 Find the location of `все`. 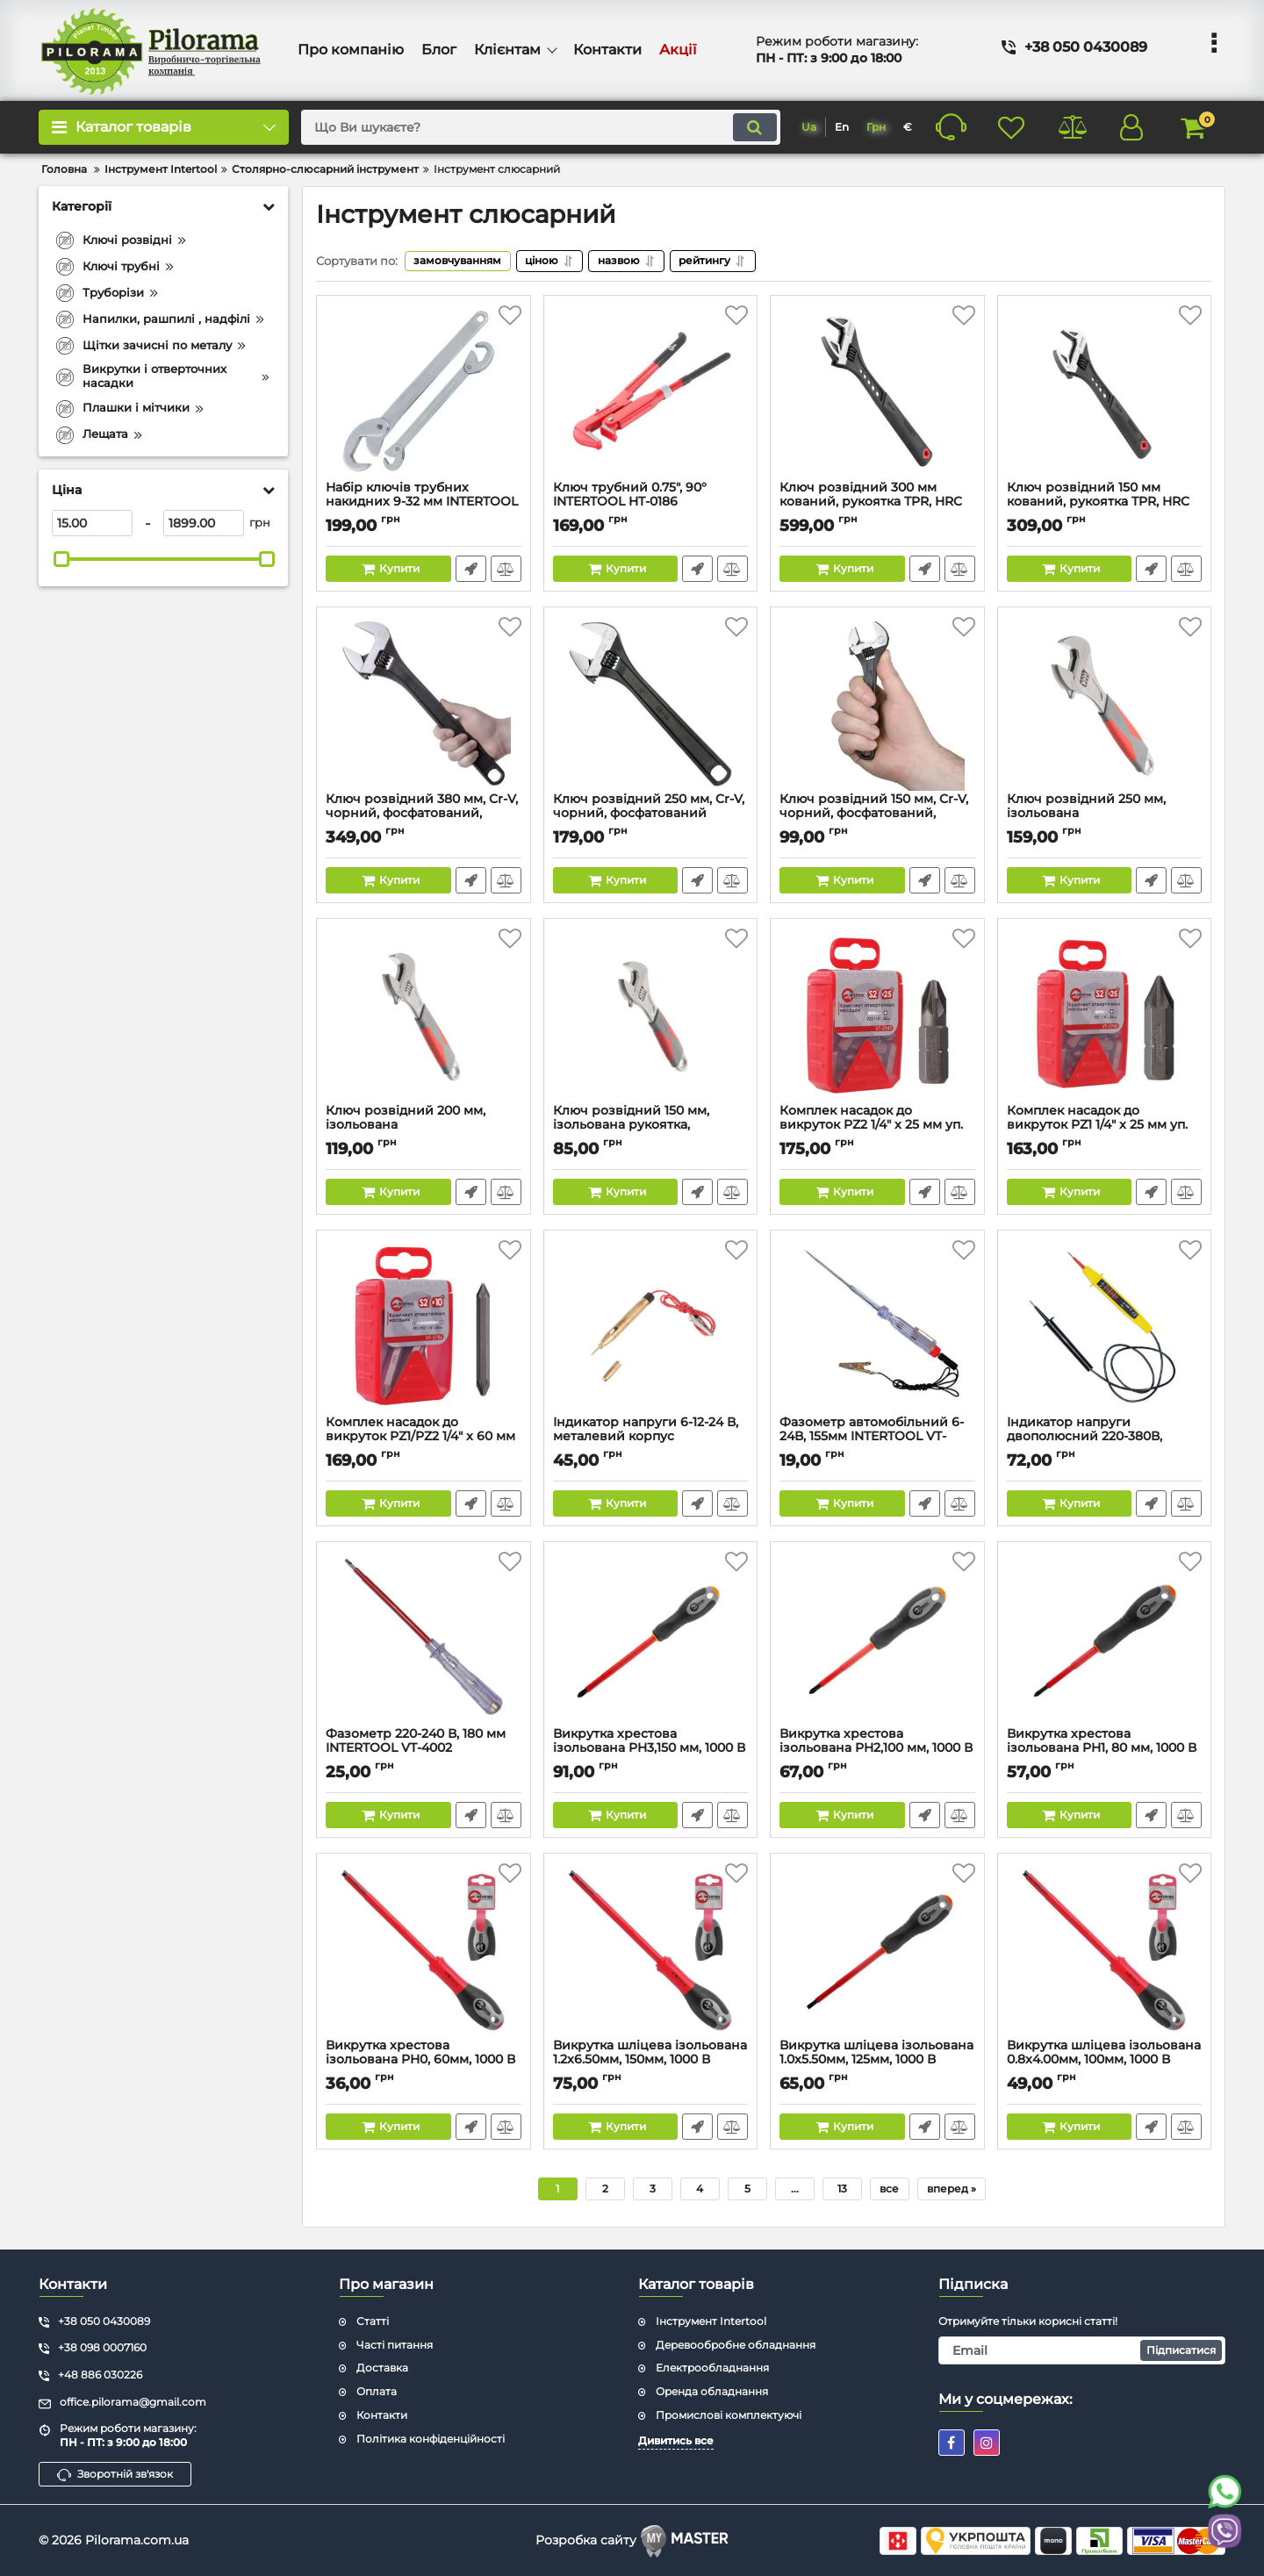

все is located at coordinates (889, 2188).